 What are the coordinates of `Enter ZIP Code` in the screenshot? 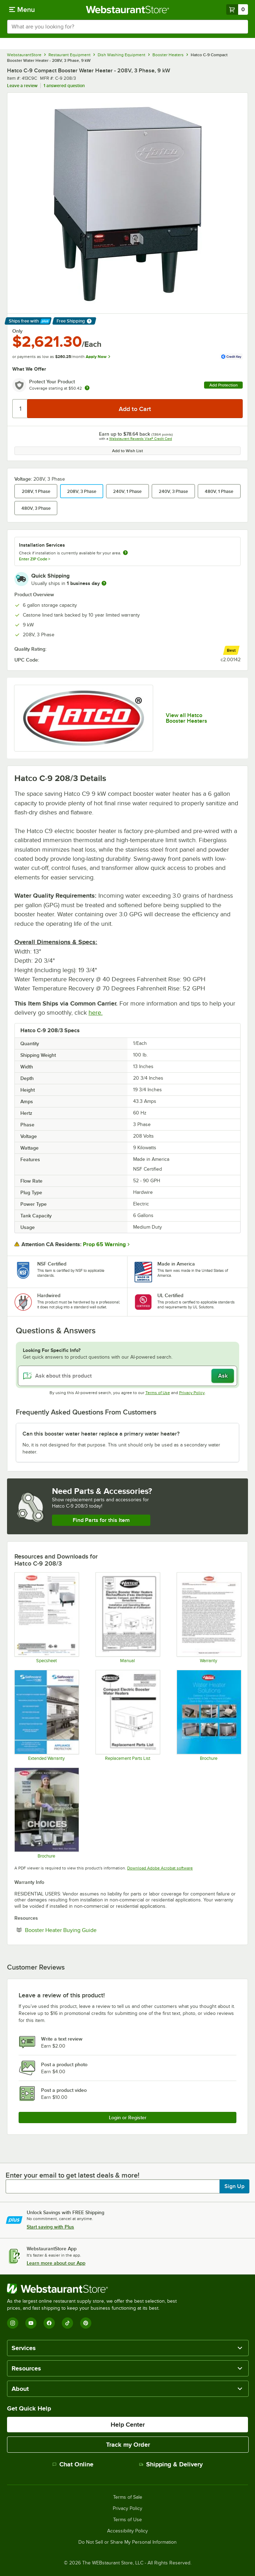 It's located at (34, 559).